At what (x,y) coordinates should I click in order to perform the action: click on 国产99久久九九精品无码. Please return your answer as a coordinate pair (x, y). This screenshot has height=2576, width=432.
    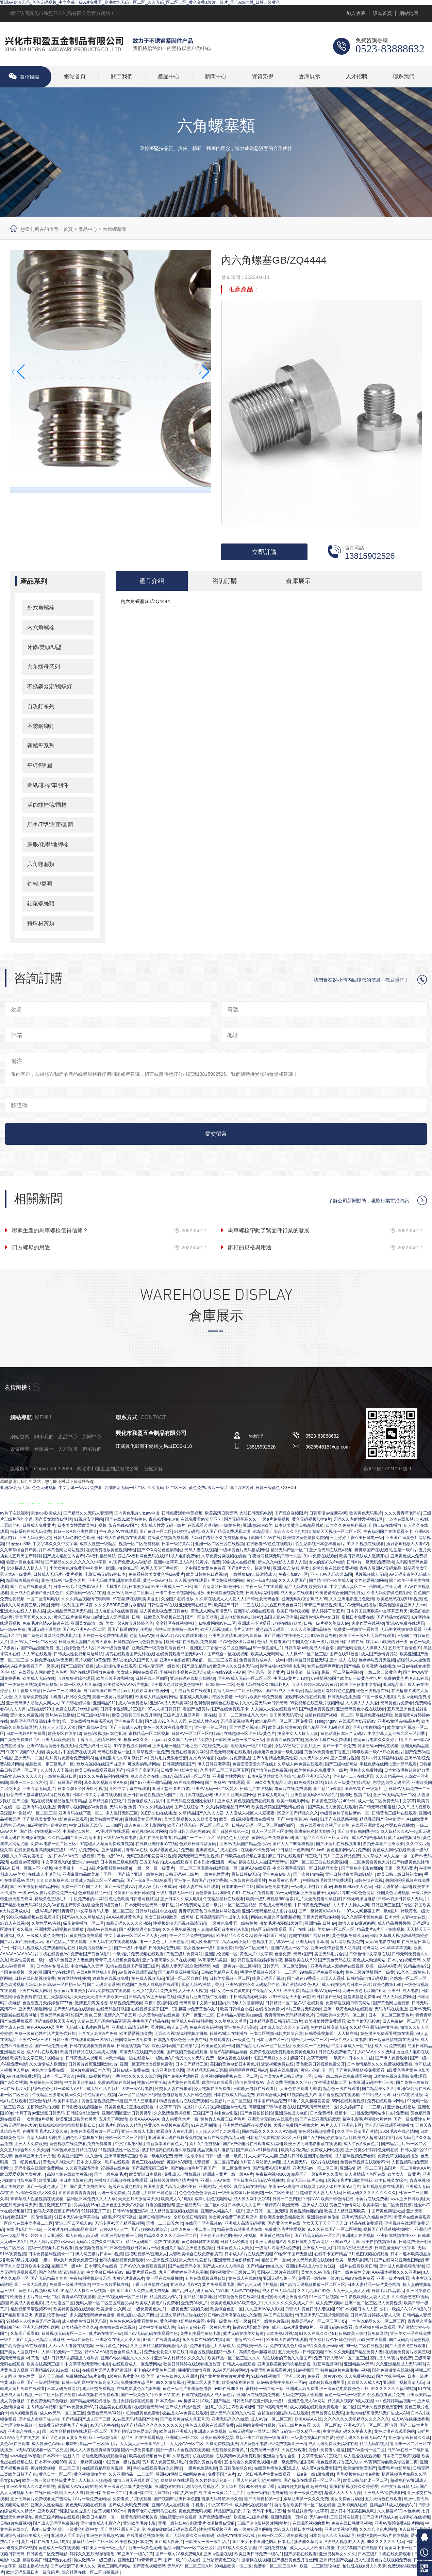
    Looking at the image, I should click on (269, 1783).